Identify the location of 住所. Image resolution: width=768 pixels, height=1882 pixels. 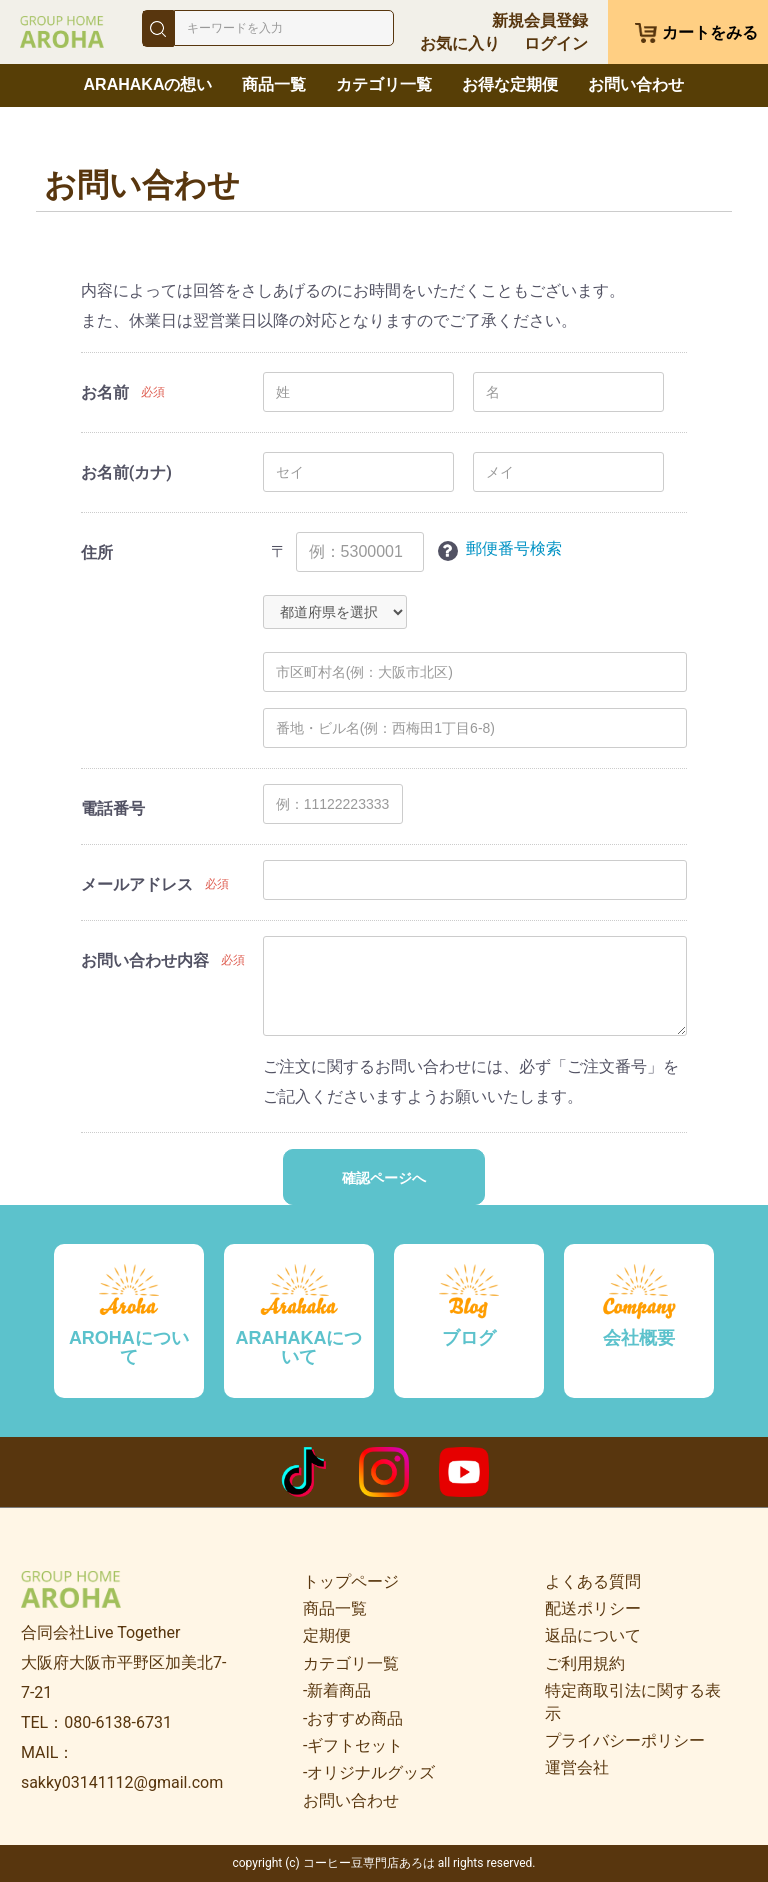
(97, 552).